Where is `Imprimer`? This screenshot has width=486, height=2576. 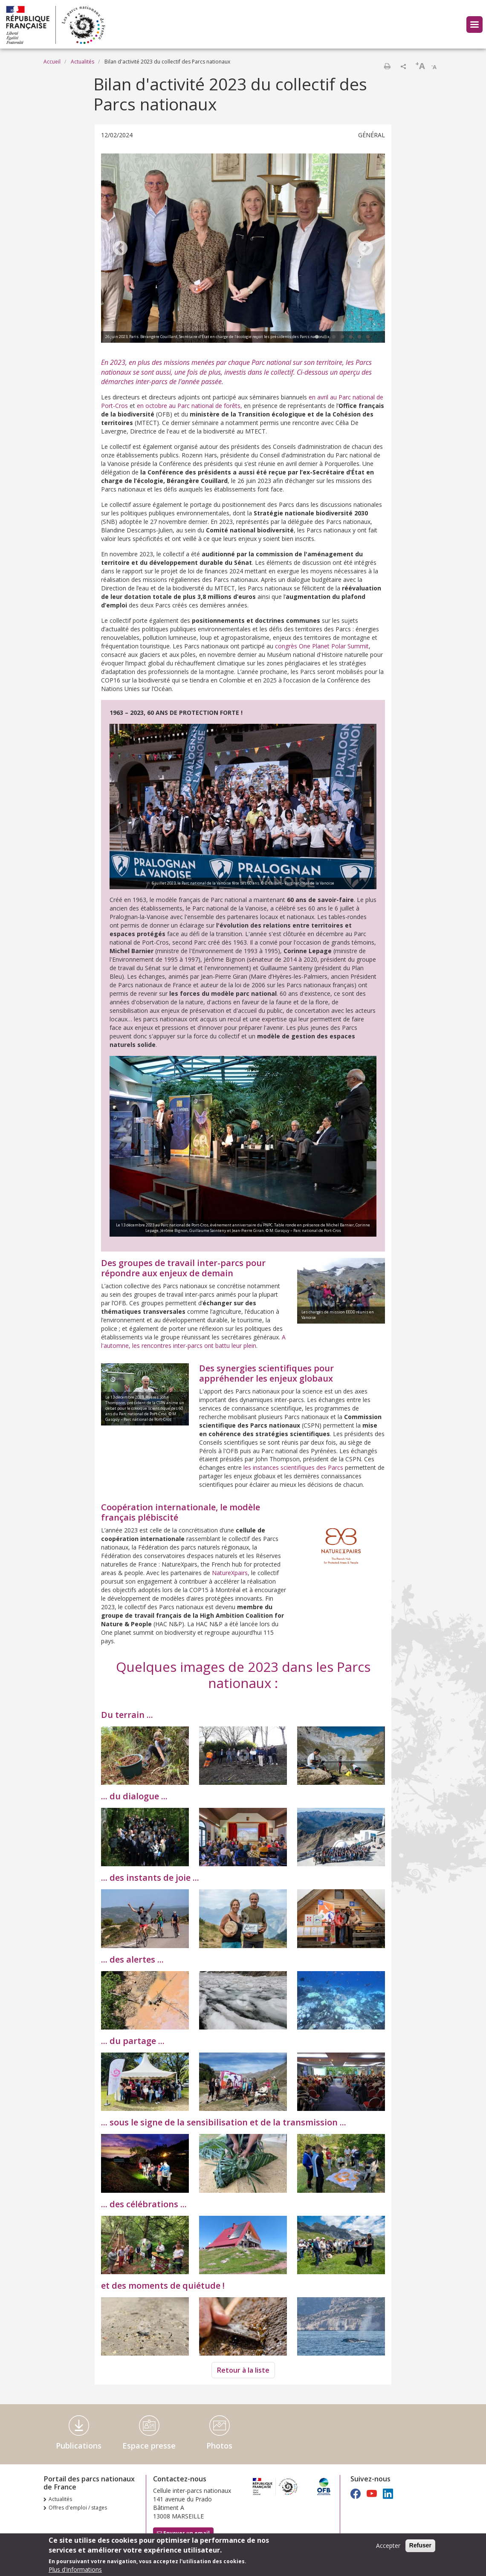
Imprimer is located at coordinates (387, 66).